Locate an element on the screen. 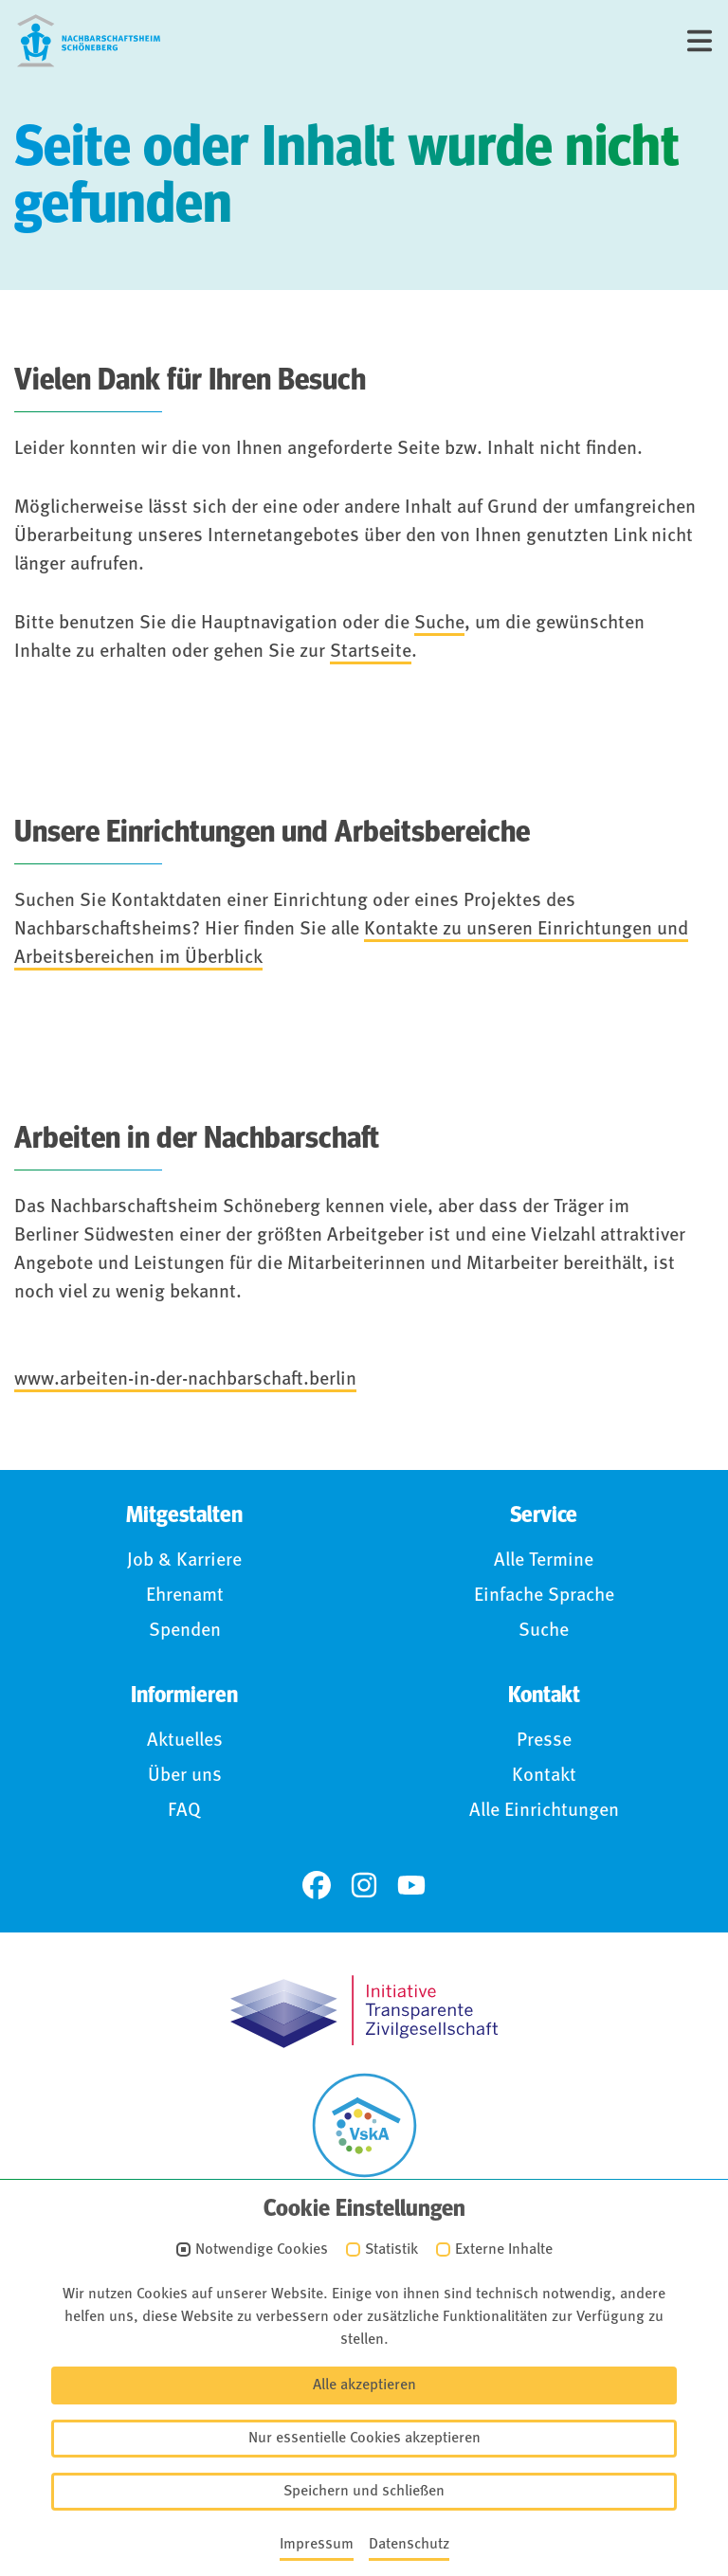  Für Hinweisgebende is located at coordinates (376, 2450).